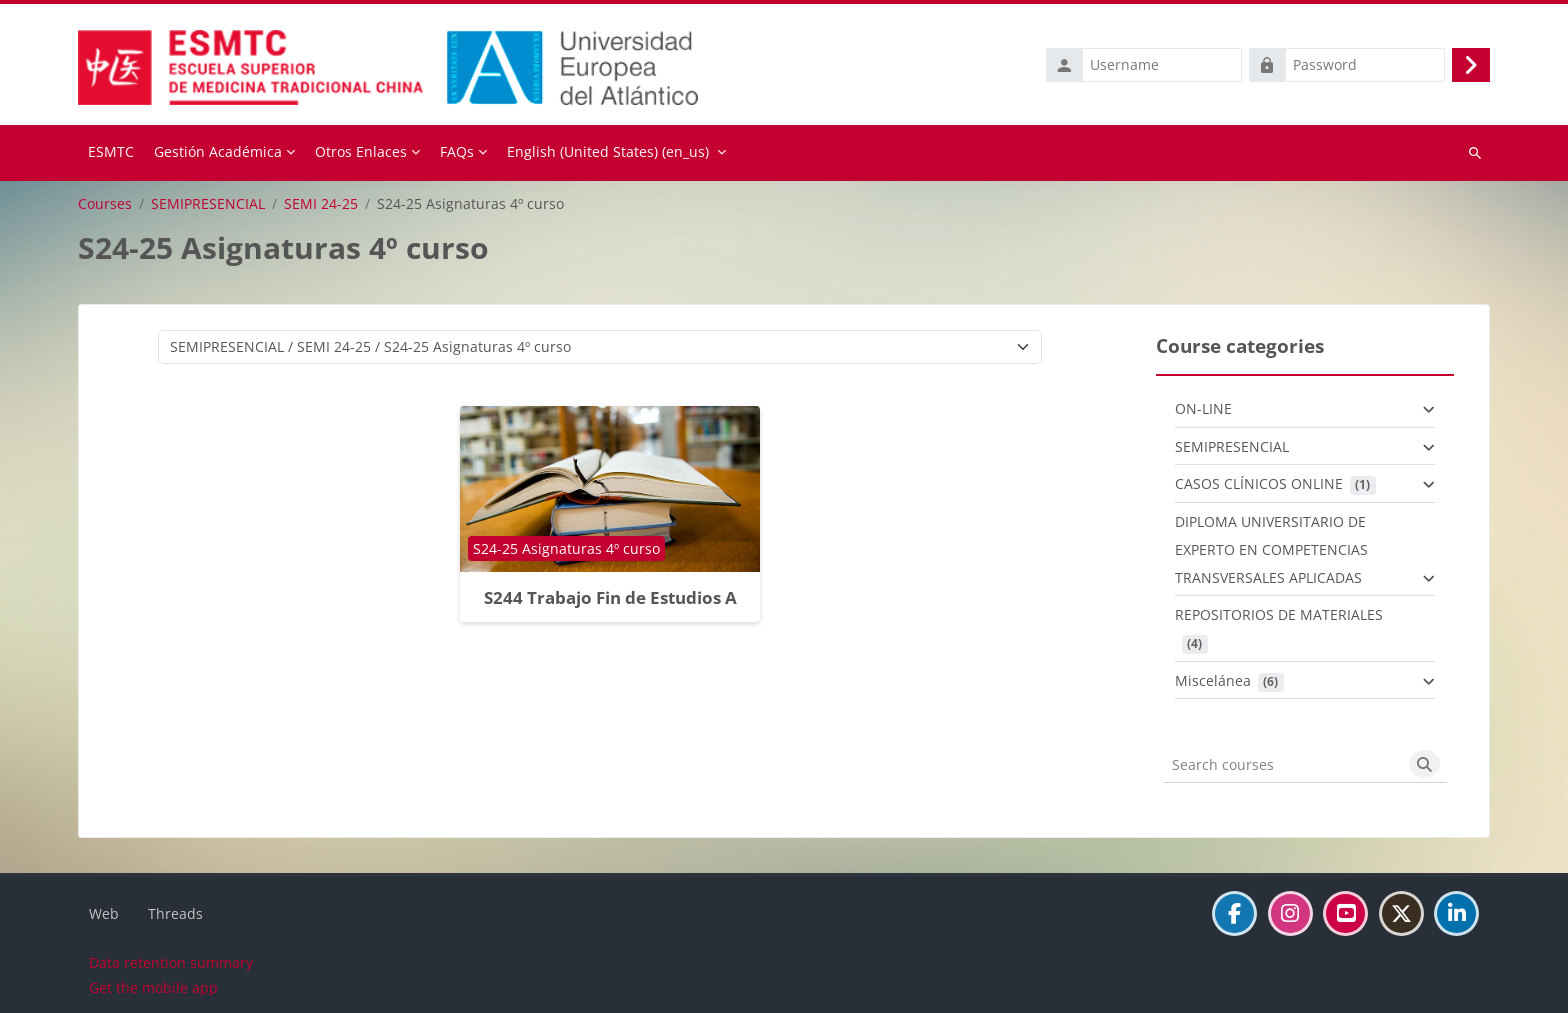 The width and height of the screenshot is (1568, 1013). What do you see at coordinates (1279, 613) in the screenshot?
I see `REPOSITORIOS DE MATERIALES` at bounding box center [1279, 613].